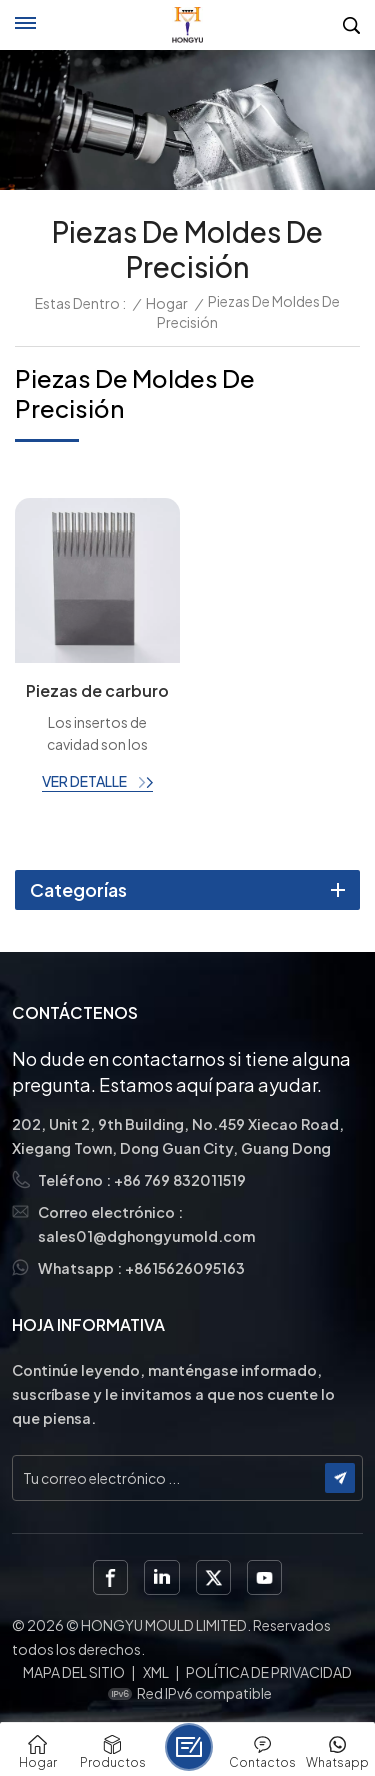 Image resolution: width=375 pixels, height=1776 pixels. I want to click on +8615626095163, so click(185, 1268).